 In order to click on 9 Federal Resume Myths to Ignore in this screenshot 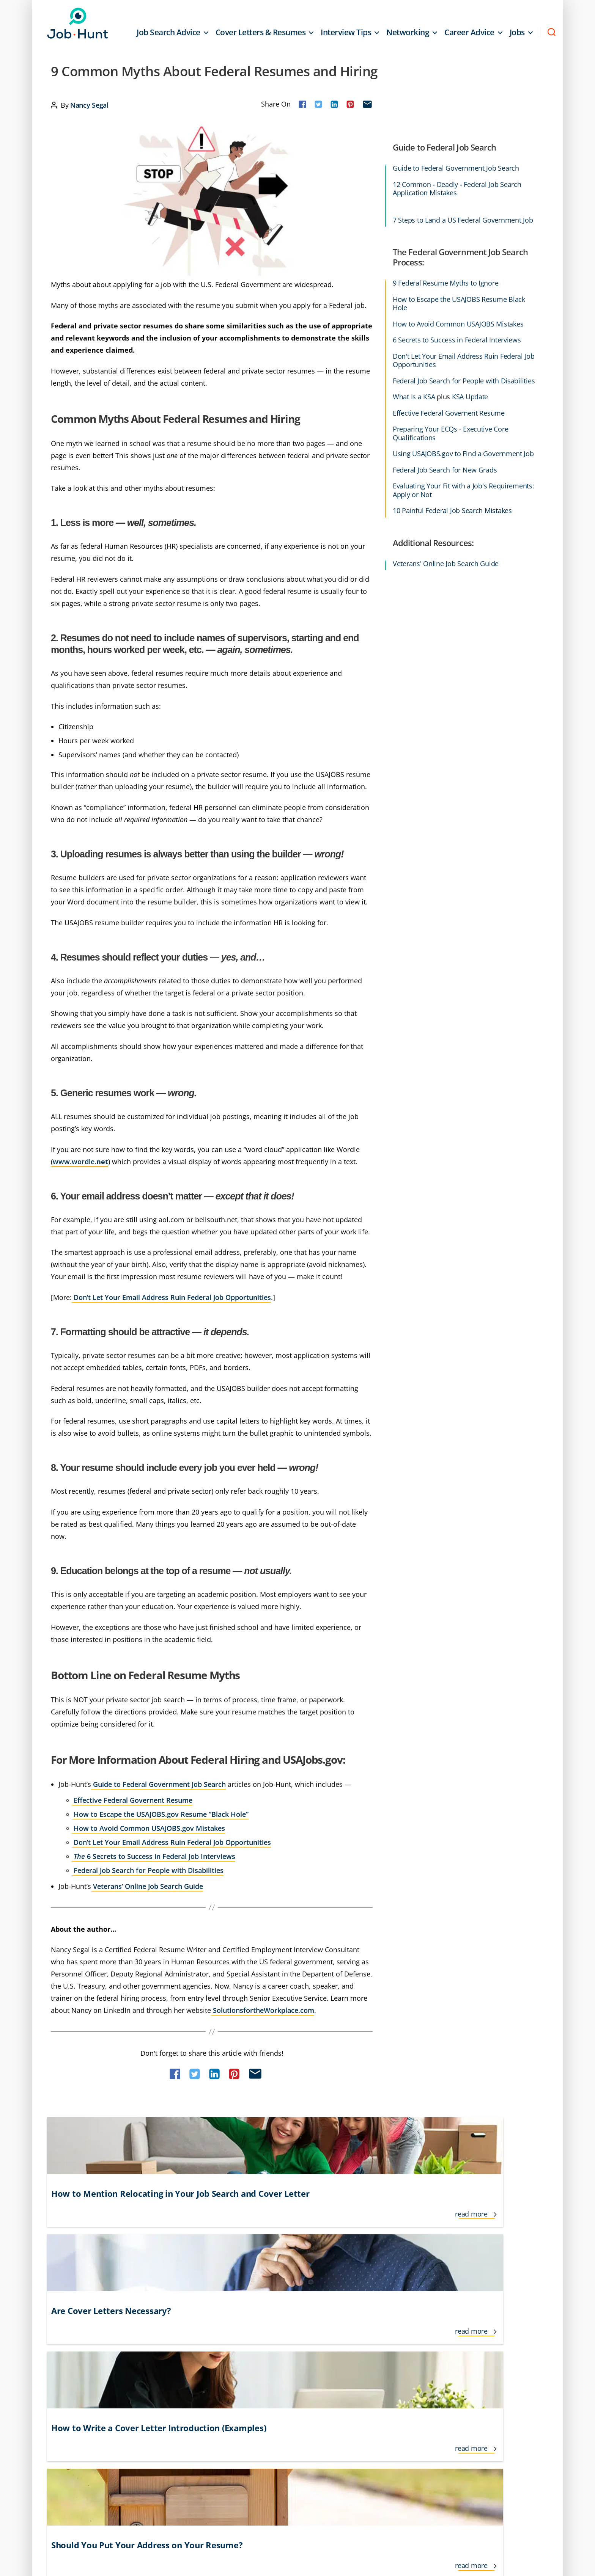, I will do `click(445, 283)`.